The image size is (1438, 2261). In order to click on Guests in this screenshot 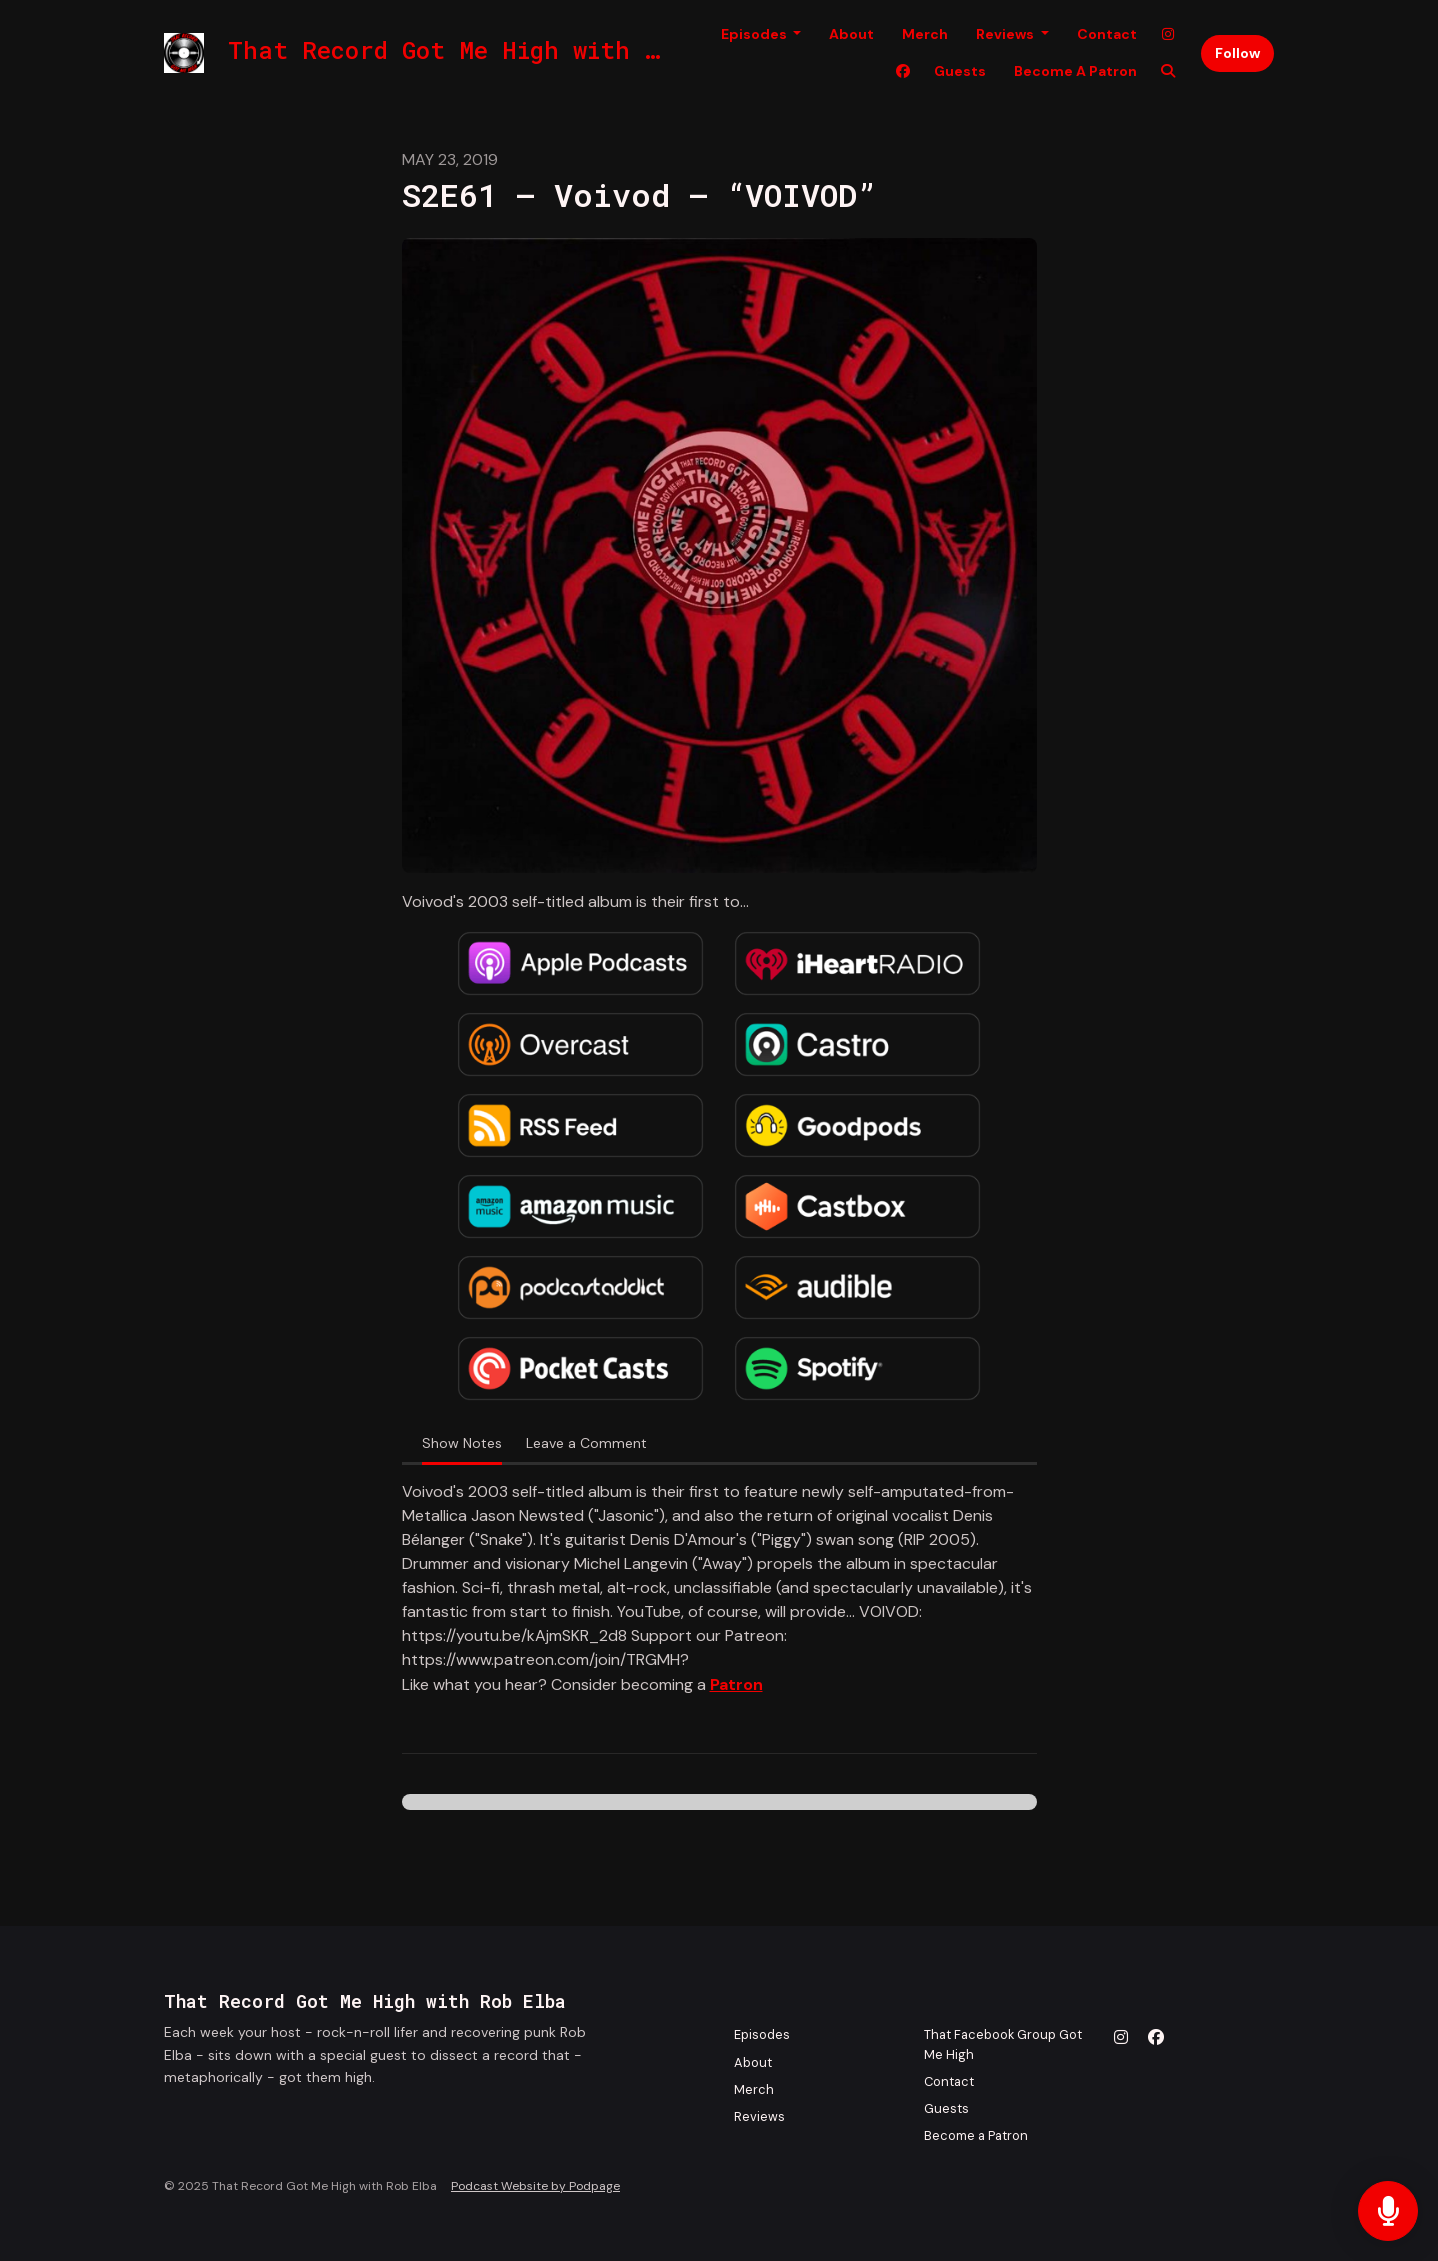, I will do `click(960, 71)`.